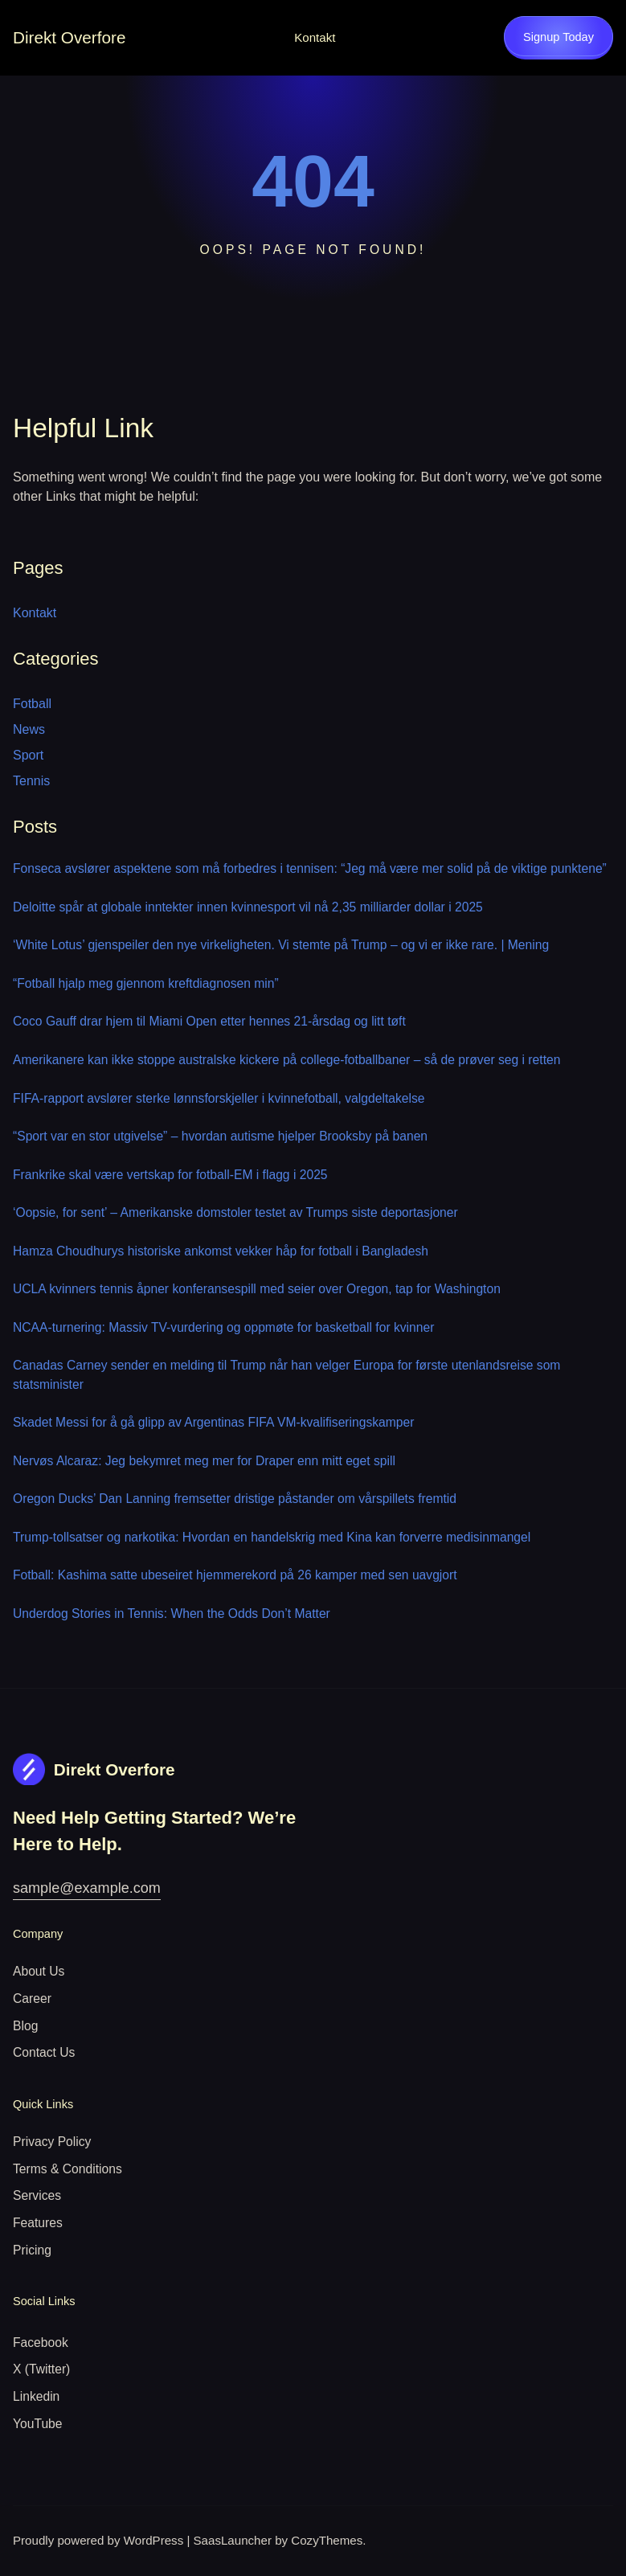 The width and height of the screenshot is (626, 2576). What do you see at coordinates (52, 2141) in the screenshot?
I see `Privacy Policy` at bounding box center [52, 2141].